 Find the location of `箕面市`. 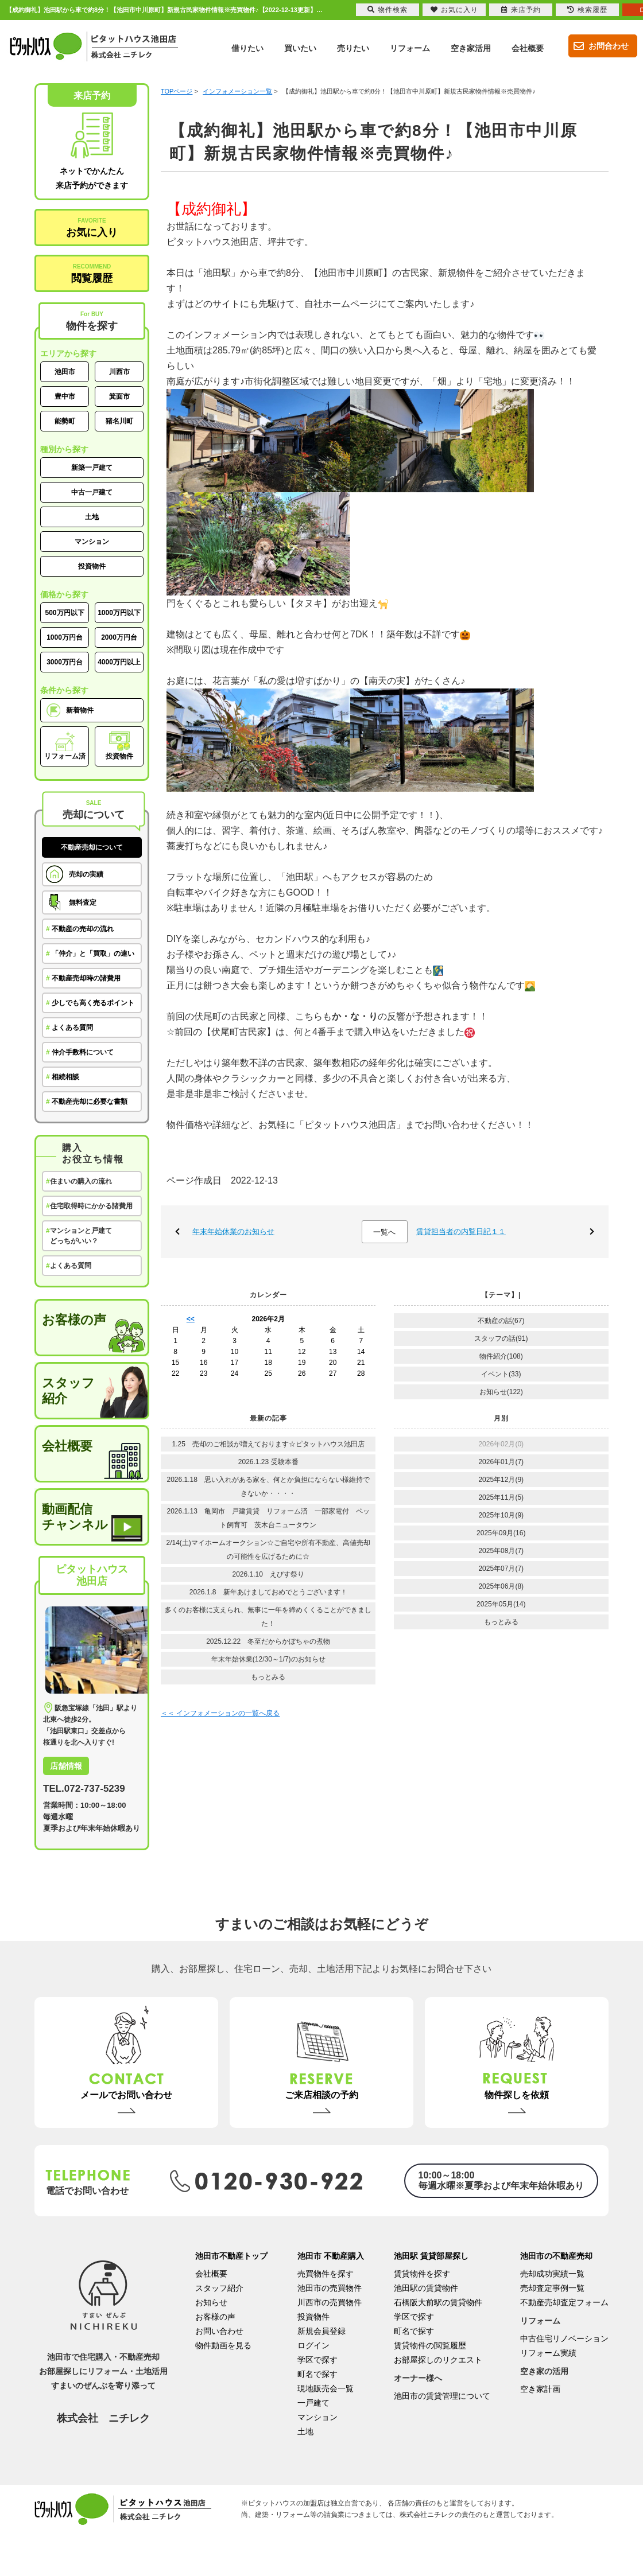

箕面市 is located at coordinates (119, 396).